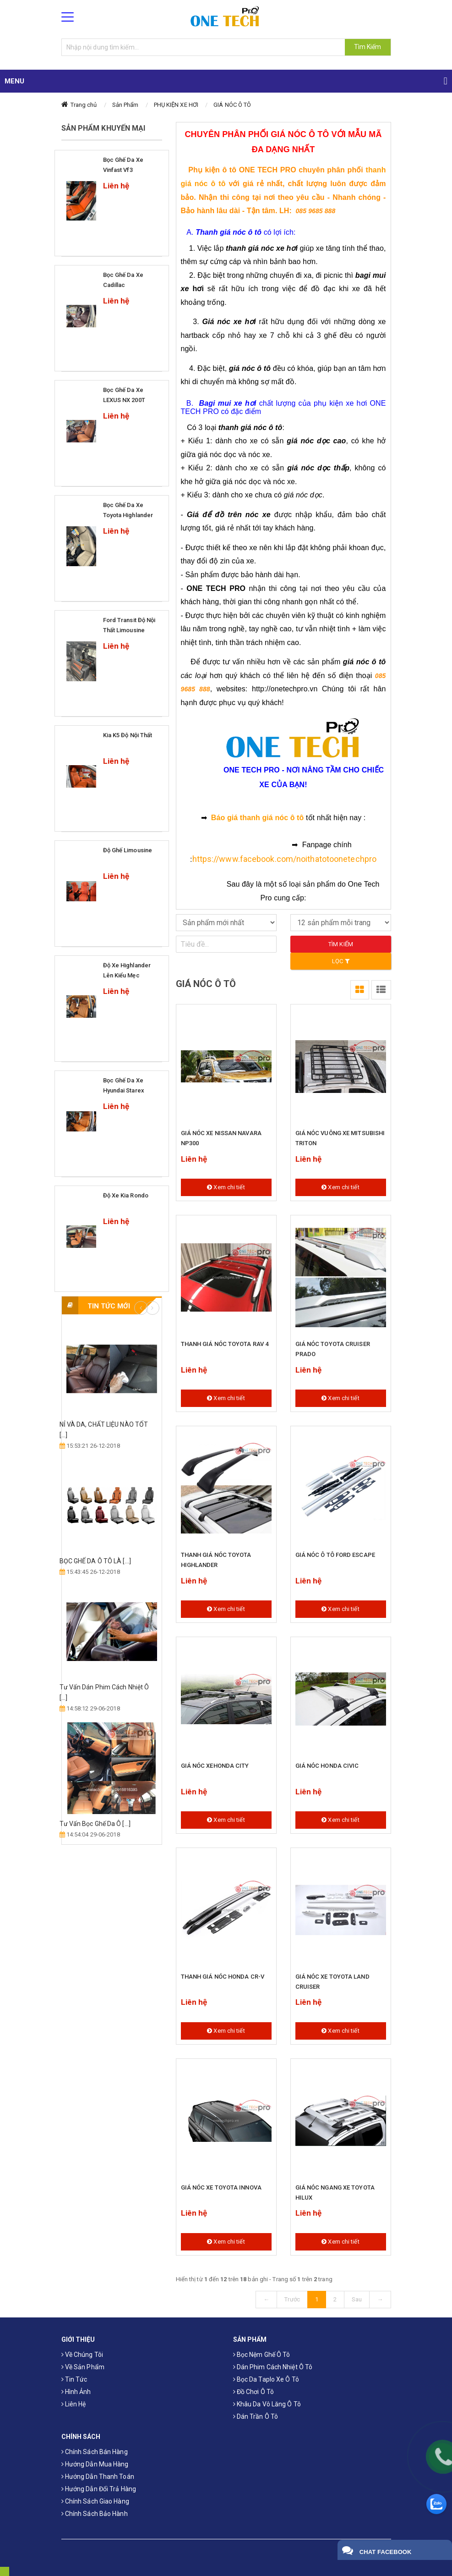 This screenshot has height=2576, width=452. I want to click on Dán phim cách nhiệt ô tô, so click(273, 2367).